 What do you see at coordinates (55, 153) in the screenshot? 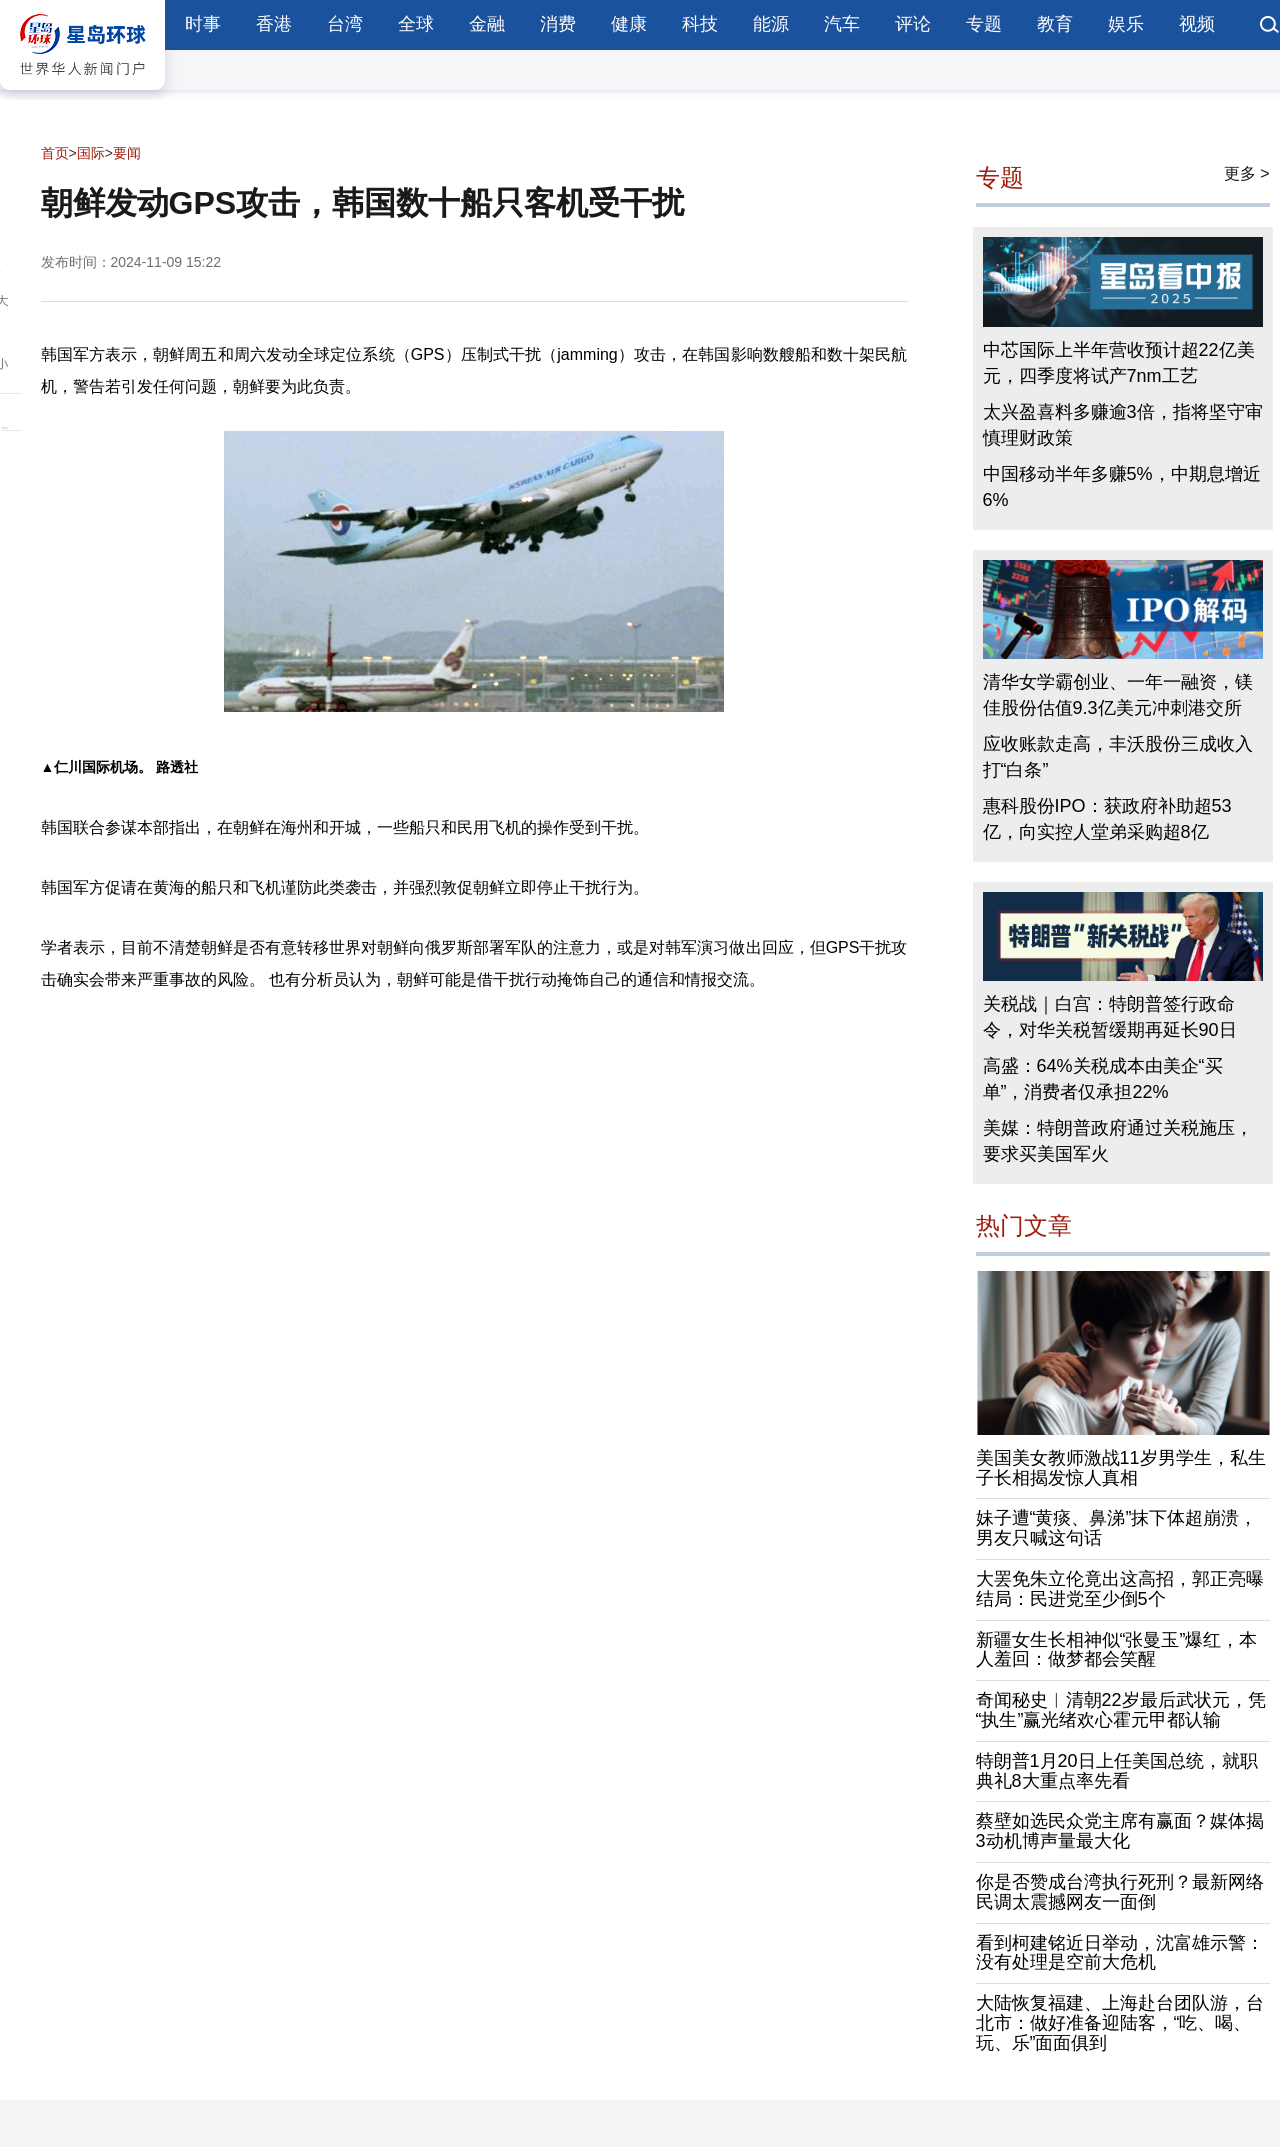
I see `首页` at bounding box center [55, 153].